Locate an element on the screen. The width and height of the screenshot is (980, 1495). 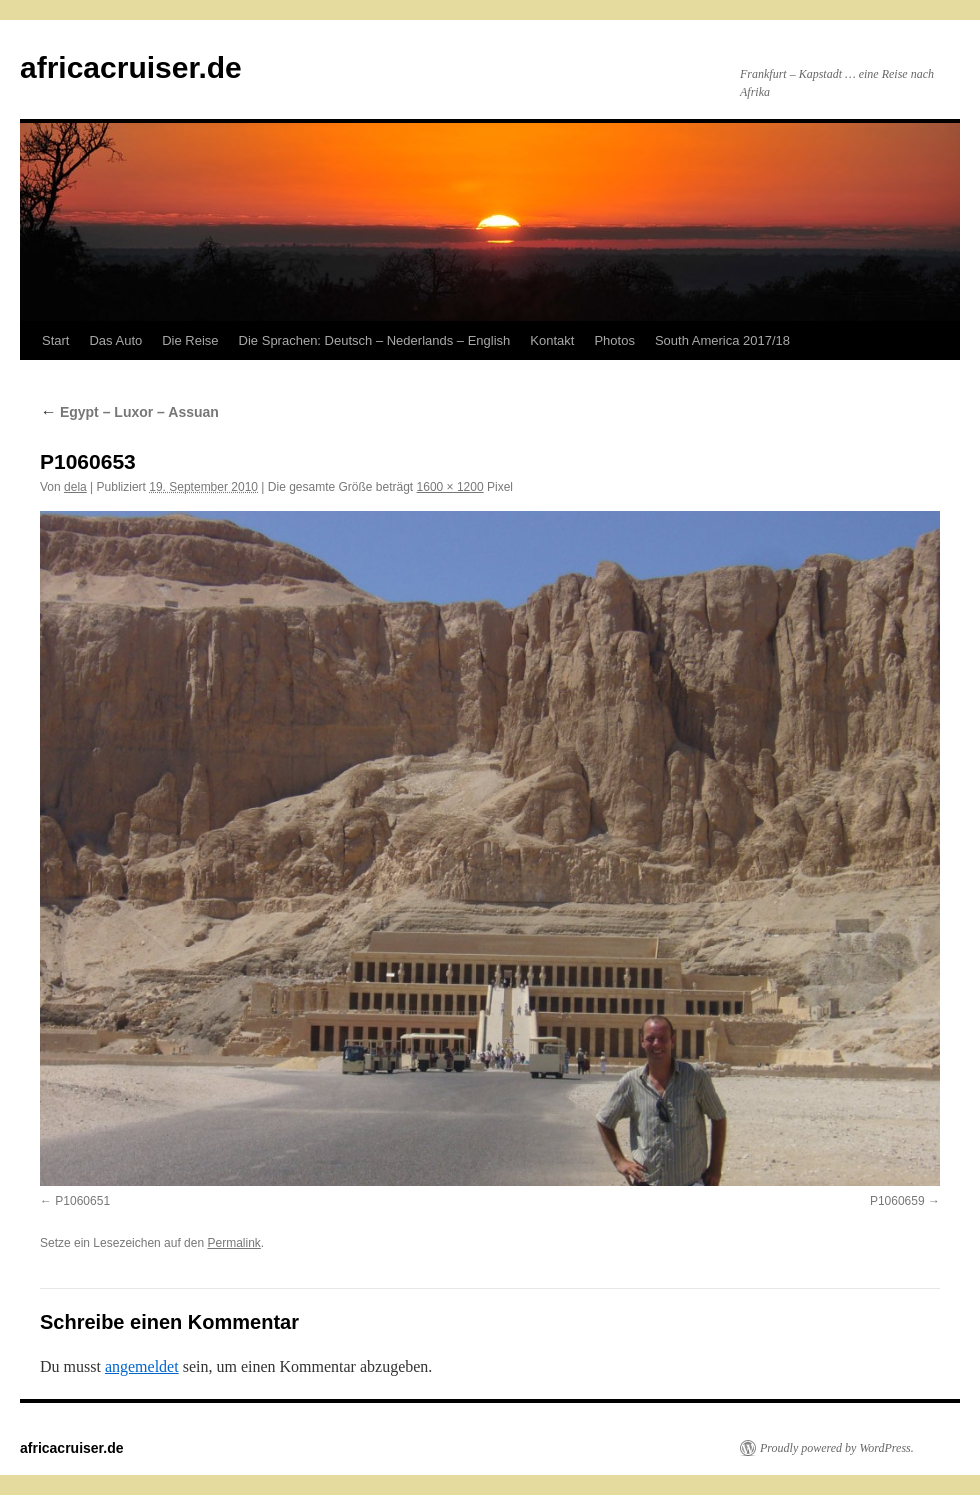
Die Sprachen: Deutsch – Nederlands – English is located at coordinates (375, 340).